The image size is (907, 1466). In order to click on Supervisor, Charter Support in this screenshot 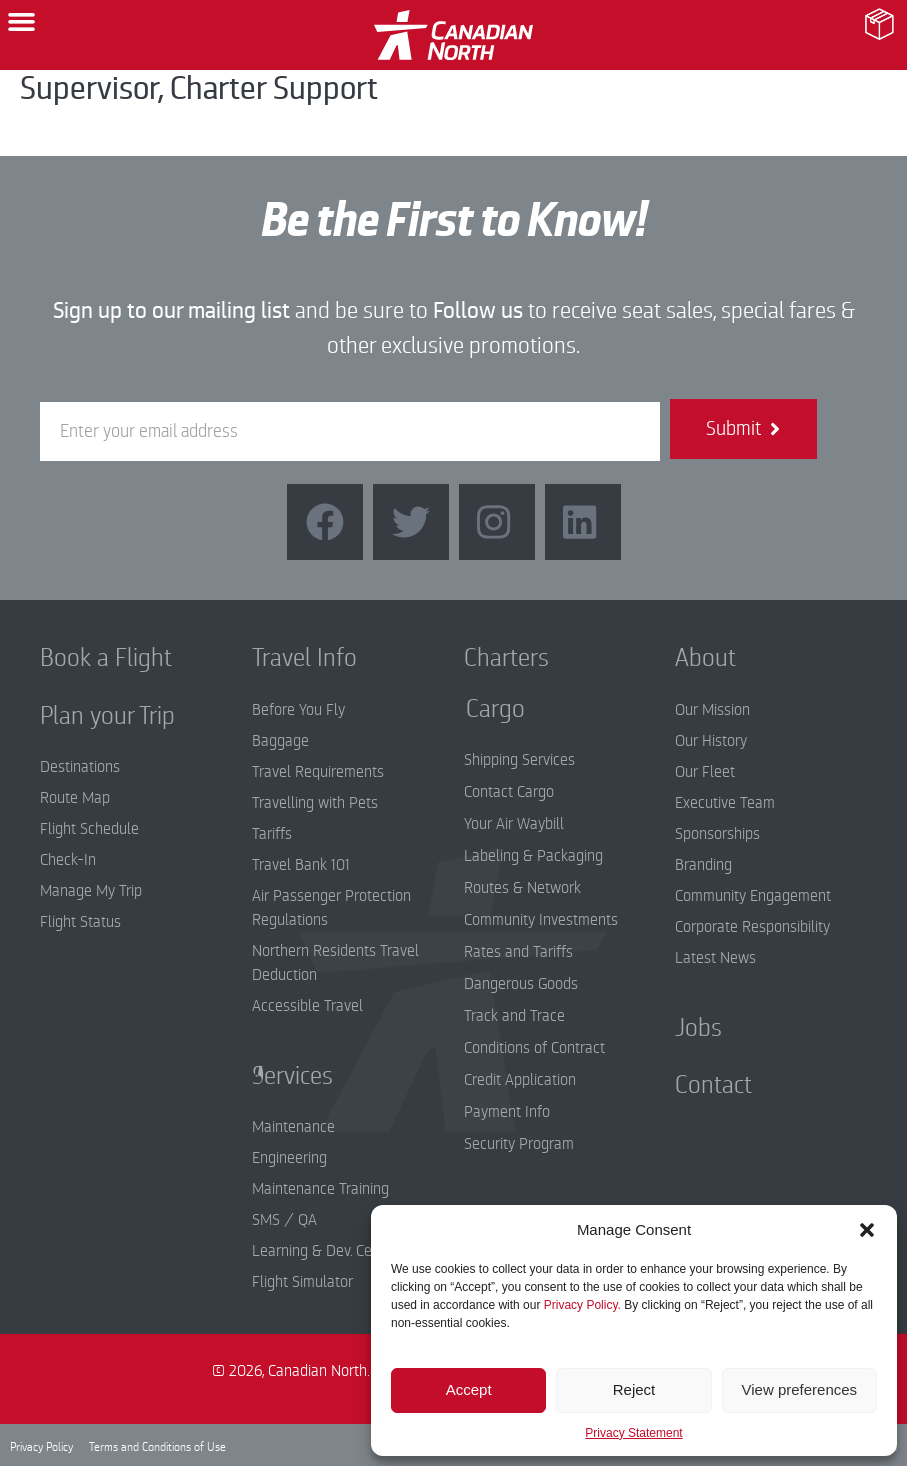, I will do `click(199, 88)`.